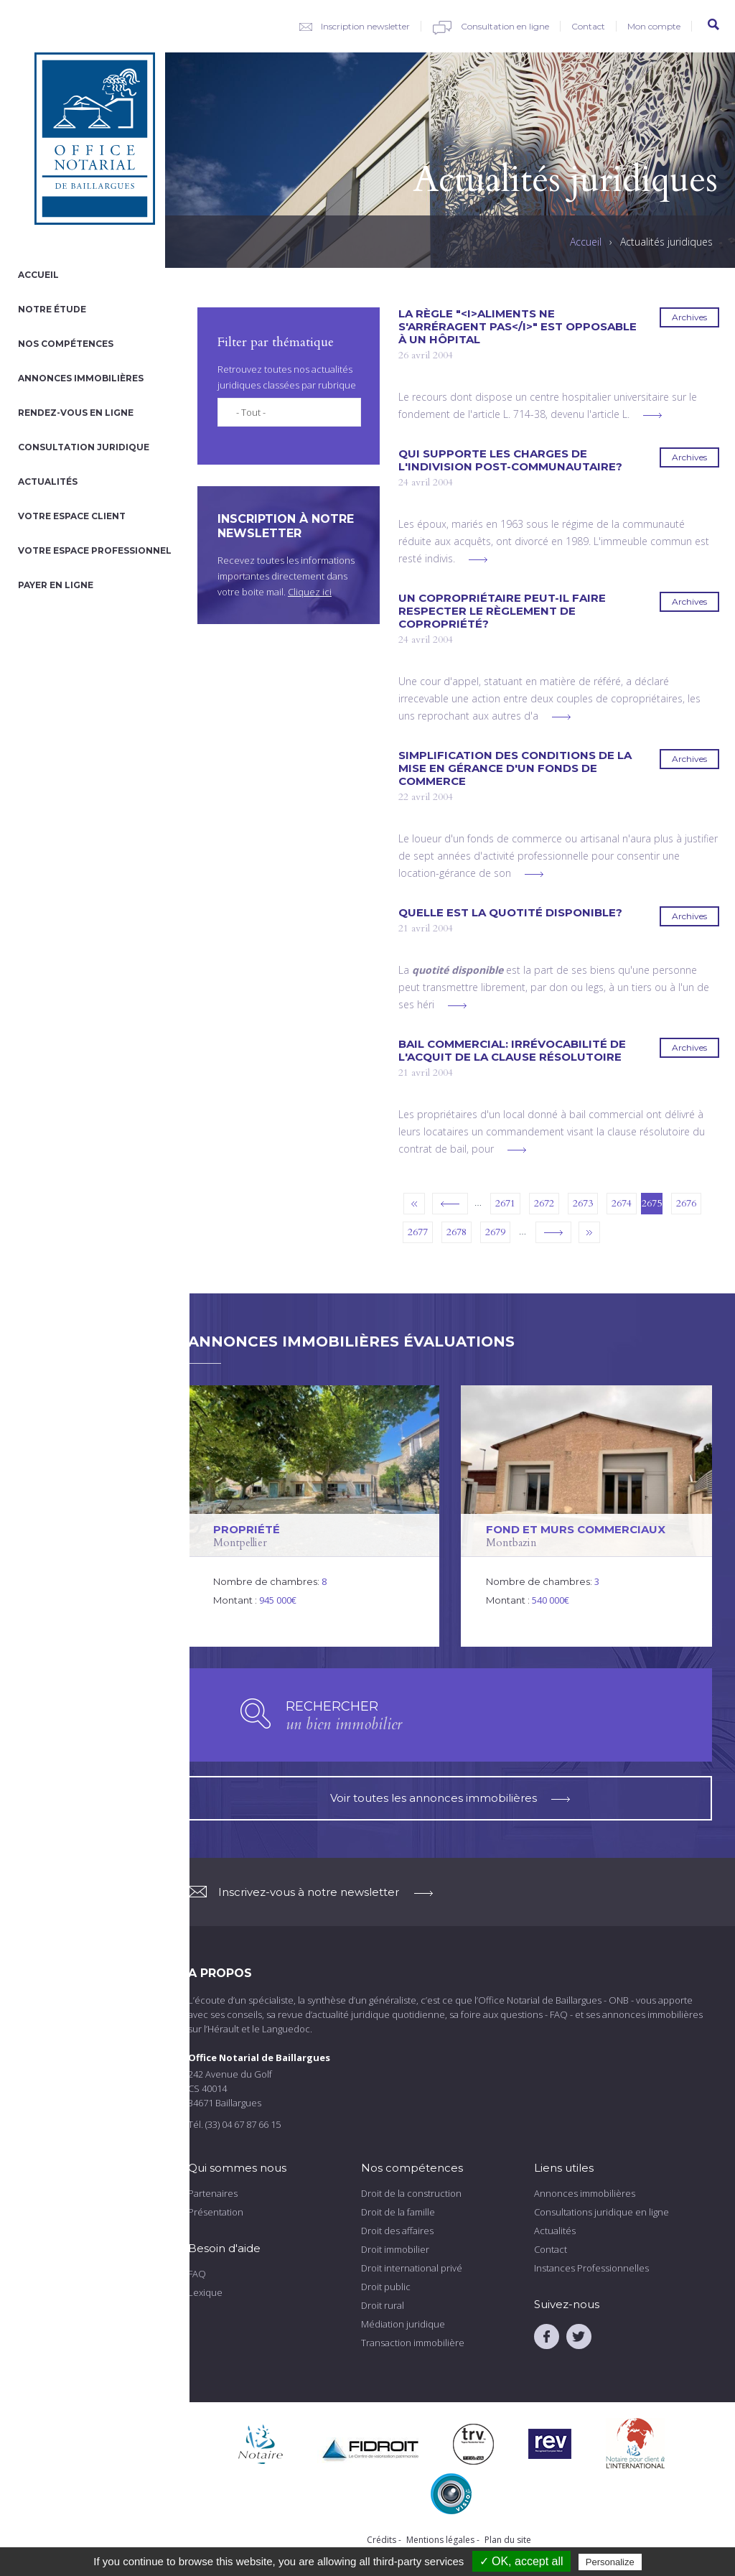  I want to click on suivant ›, so click(553, 1232).